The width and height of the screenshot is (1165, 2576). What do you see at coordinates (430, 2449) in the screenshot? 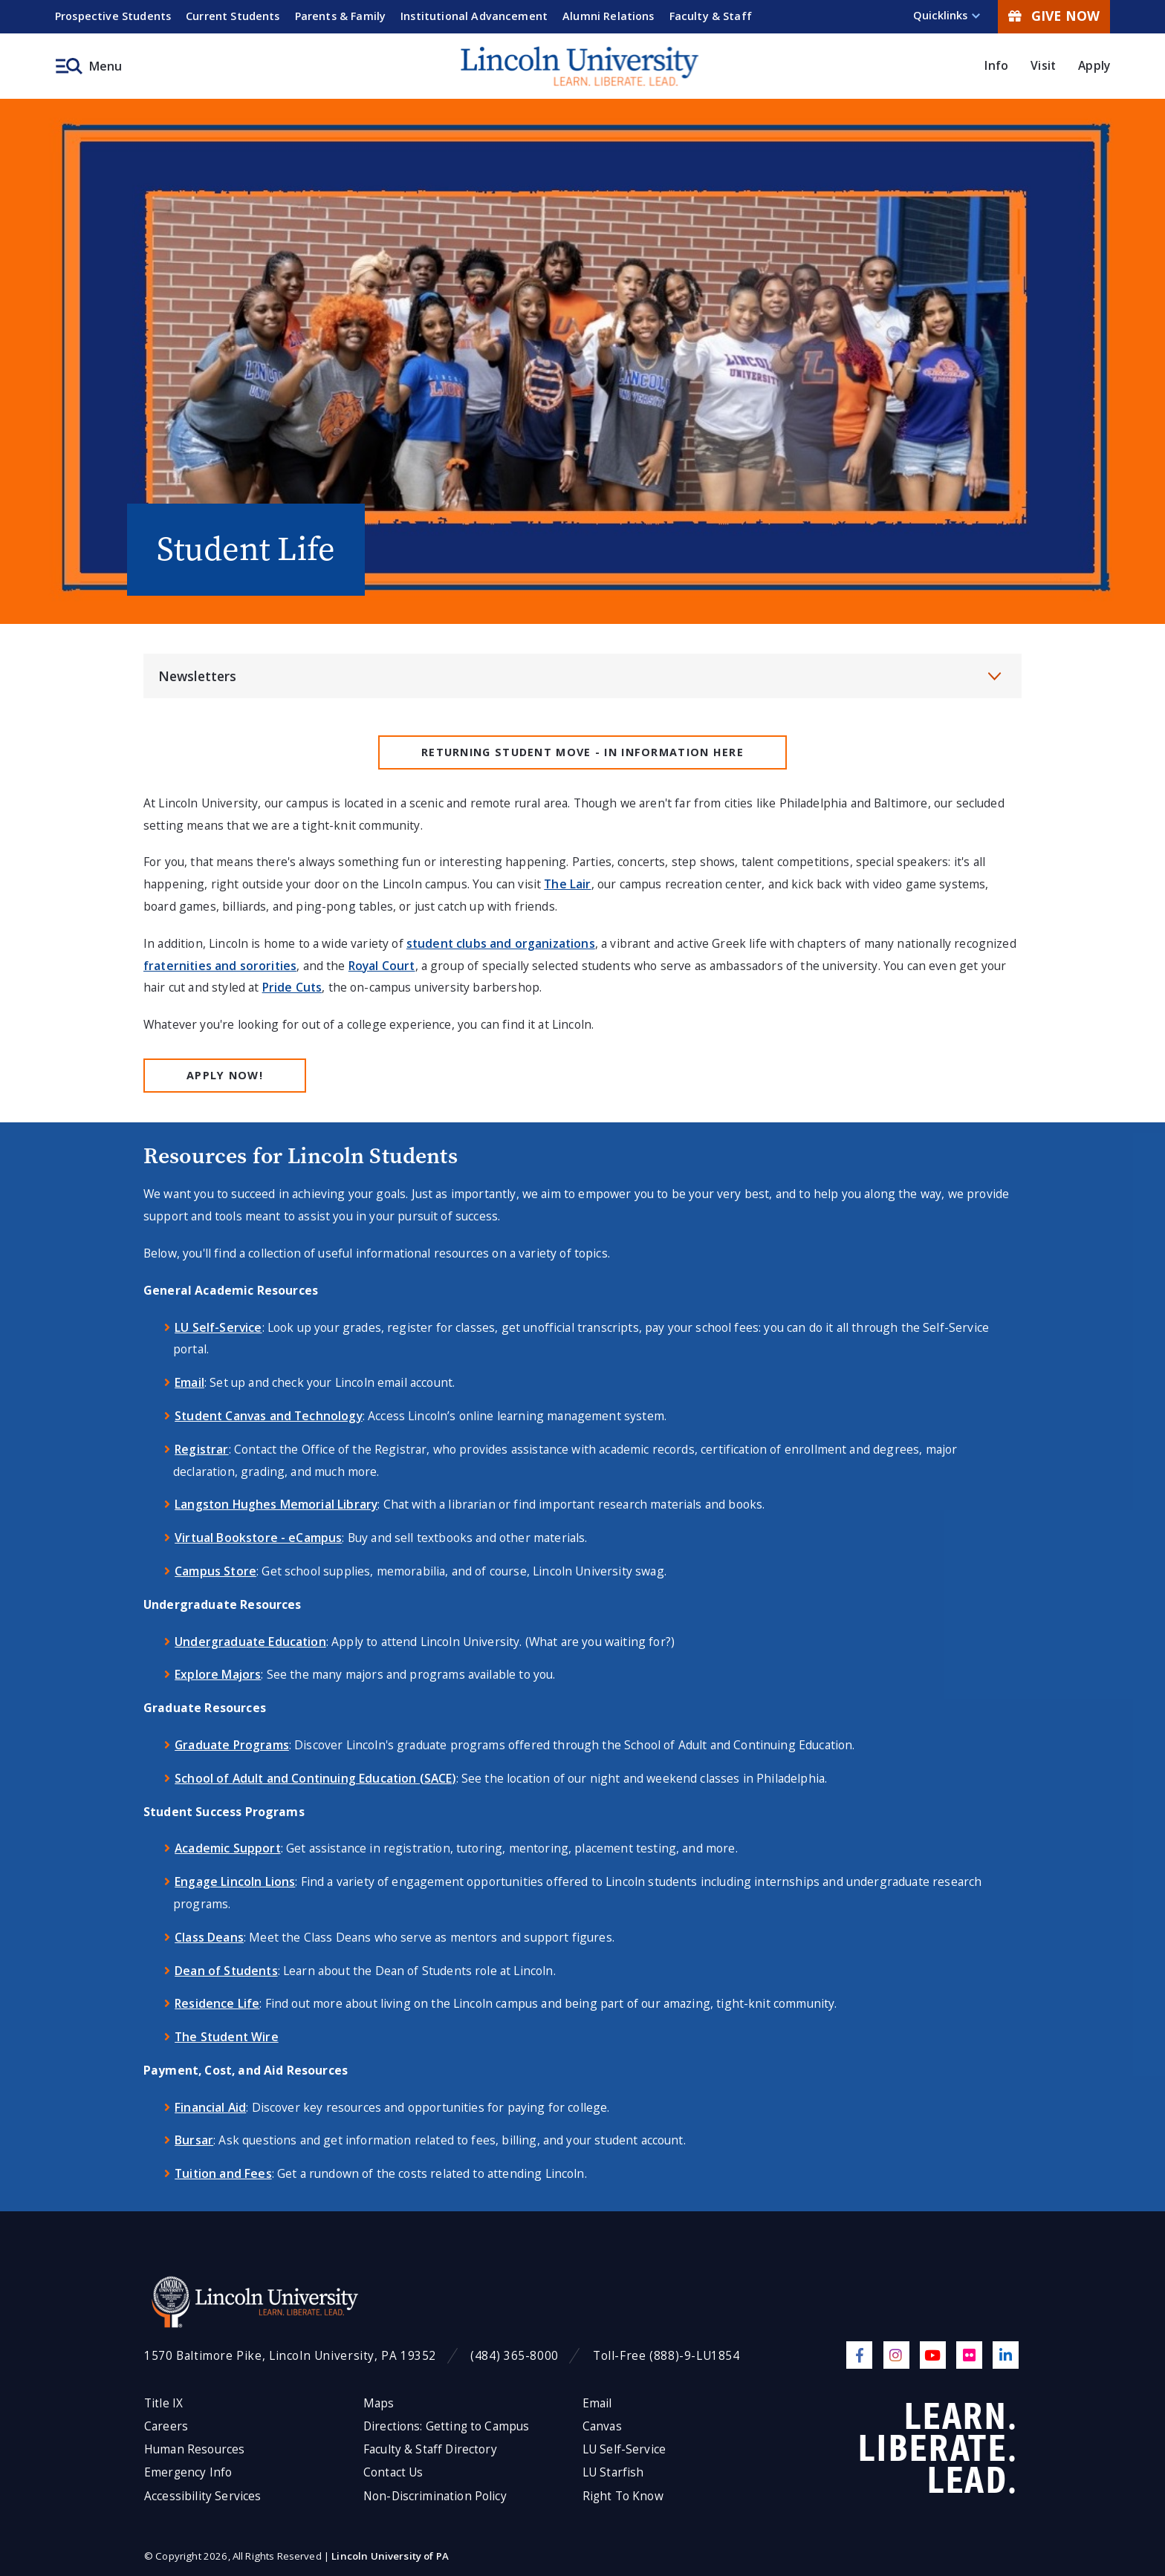
I see `Faculty & Staff Directory` at bounding box center [430, 2449].